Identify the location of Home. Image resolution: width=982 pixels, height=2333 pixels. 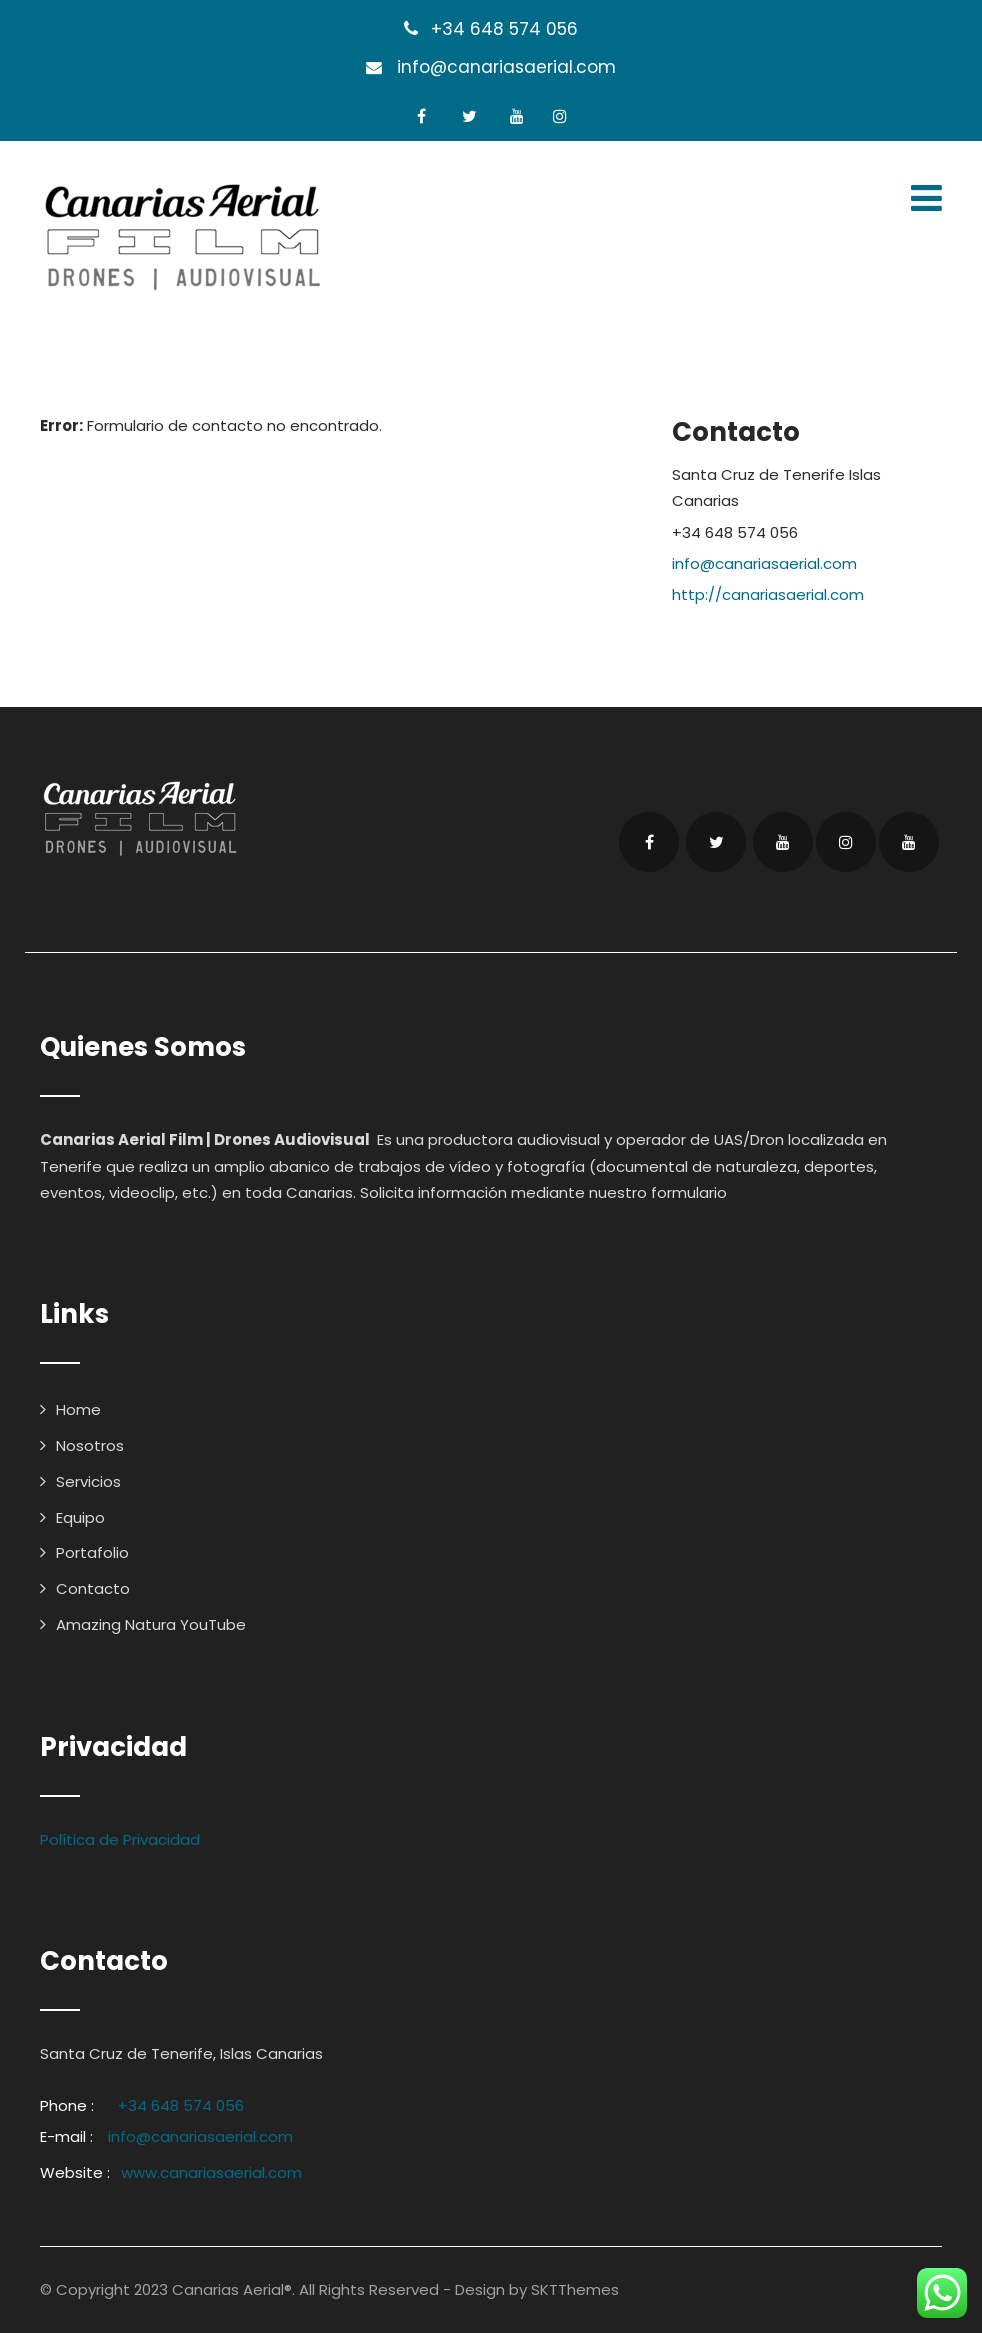
(78, 1409).